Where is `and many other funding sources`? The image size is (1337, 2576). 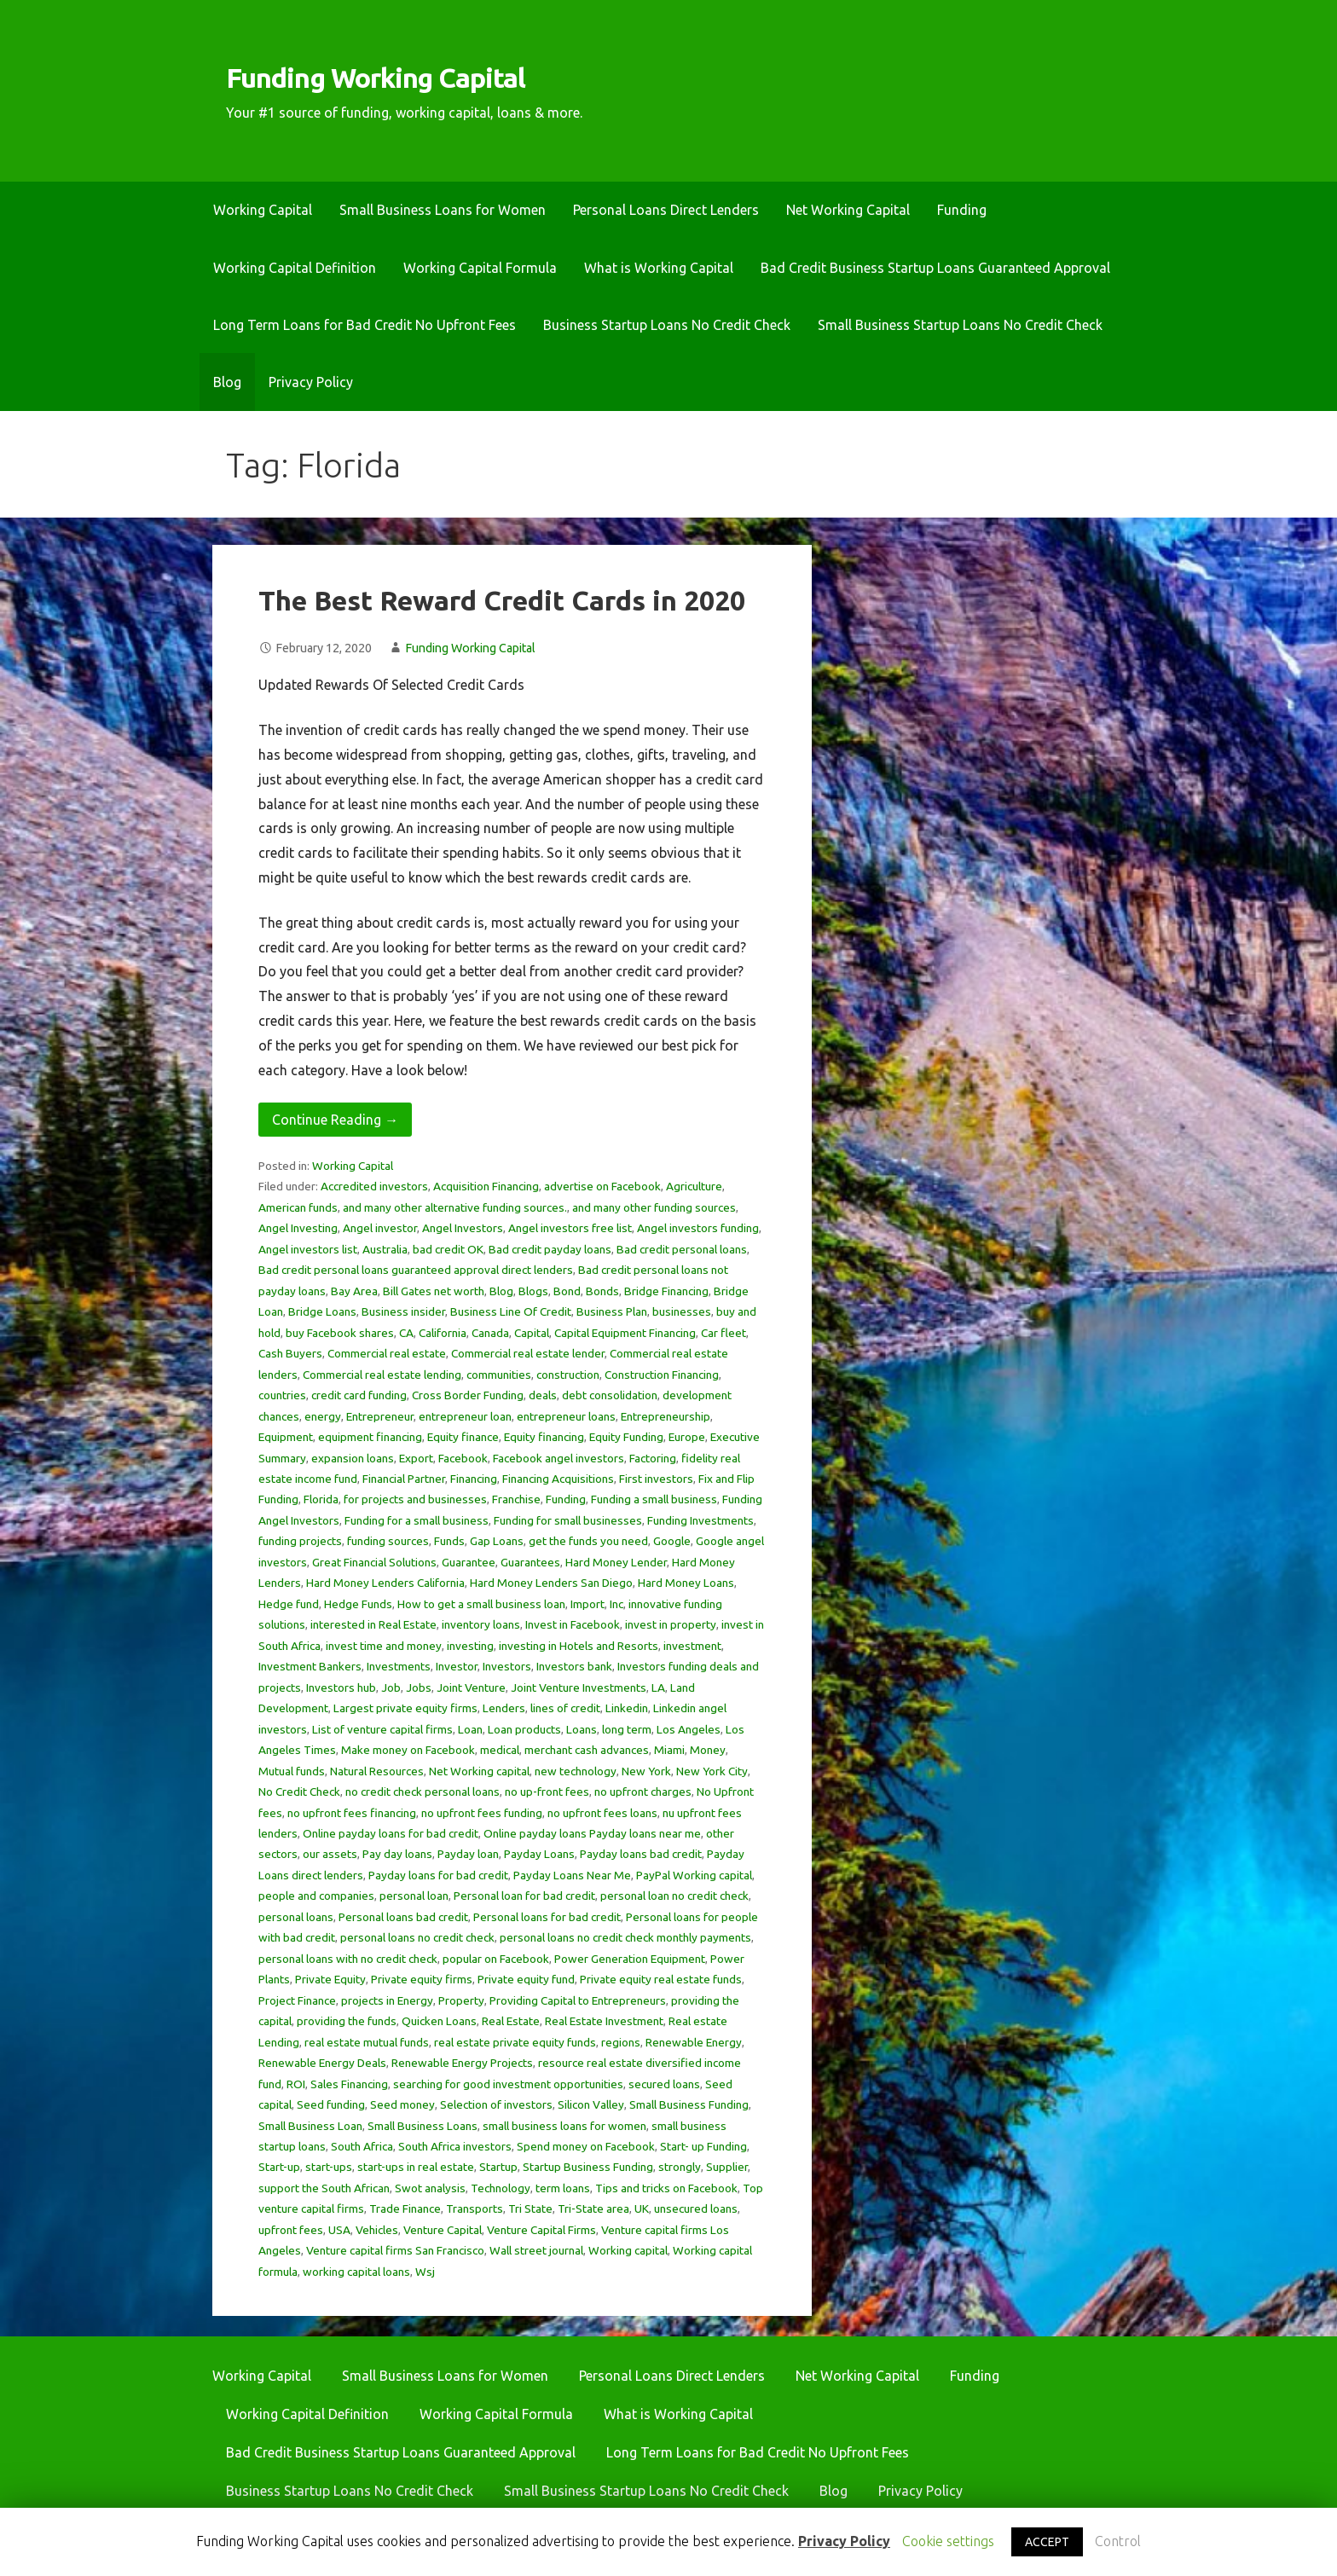
and many other funding sources is located at coordinates (654, 1207).